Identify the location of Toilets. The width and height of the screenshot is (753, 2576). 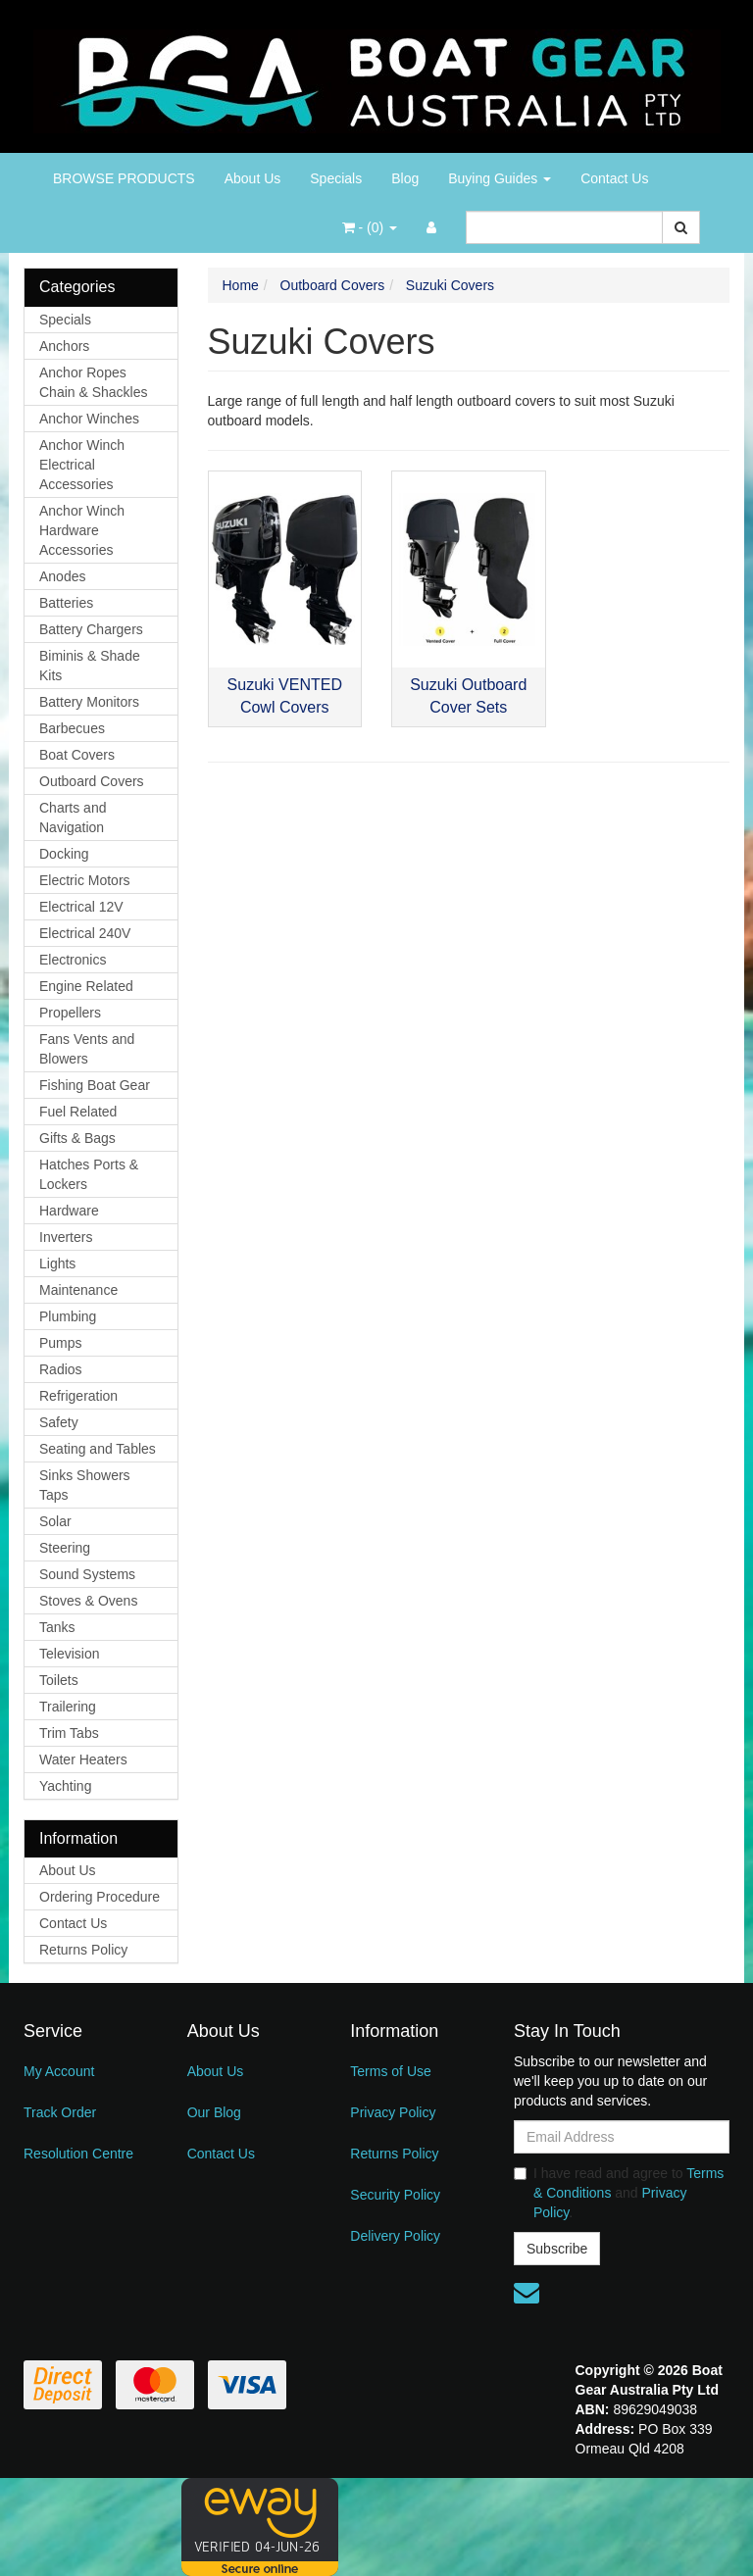
(58, 1680).